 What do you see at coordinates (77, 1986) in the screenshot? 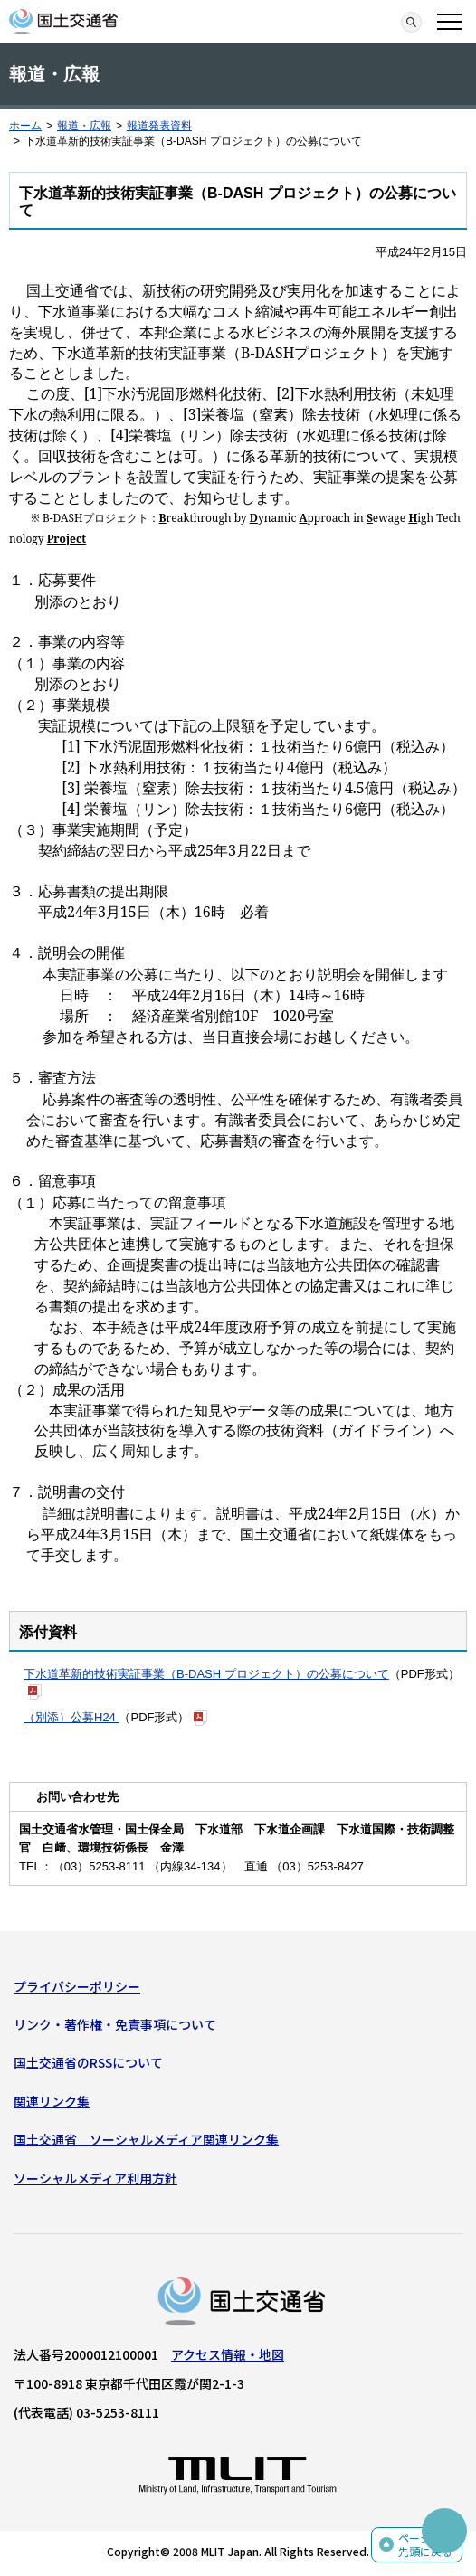
I see `プライバシーポリシー` at bounding box center [77, 1986].